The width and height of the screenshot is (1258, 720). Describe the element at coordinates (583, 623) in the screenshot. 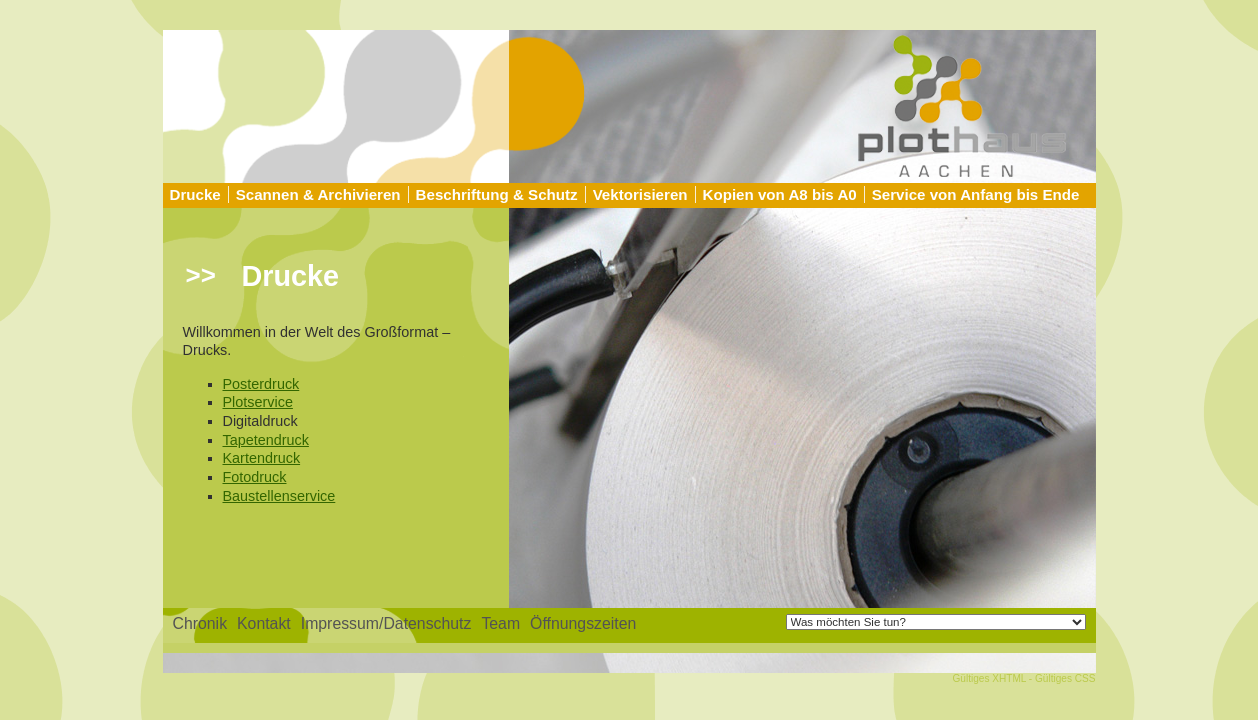

I see `Öffnungszeiten` at that location.